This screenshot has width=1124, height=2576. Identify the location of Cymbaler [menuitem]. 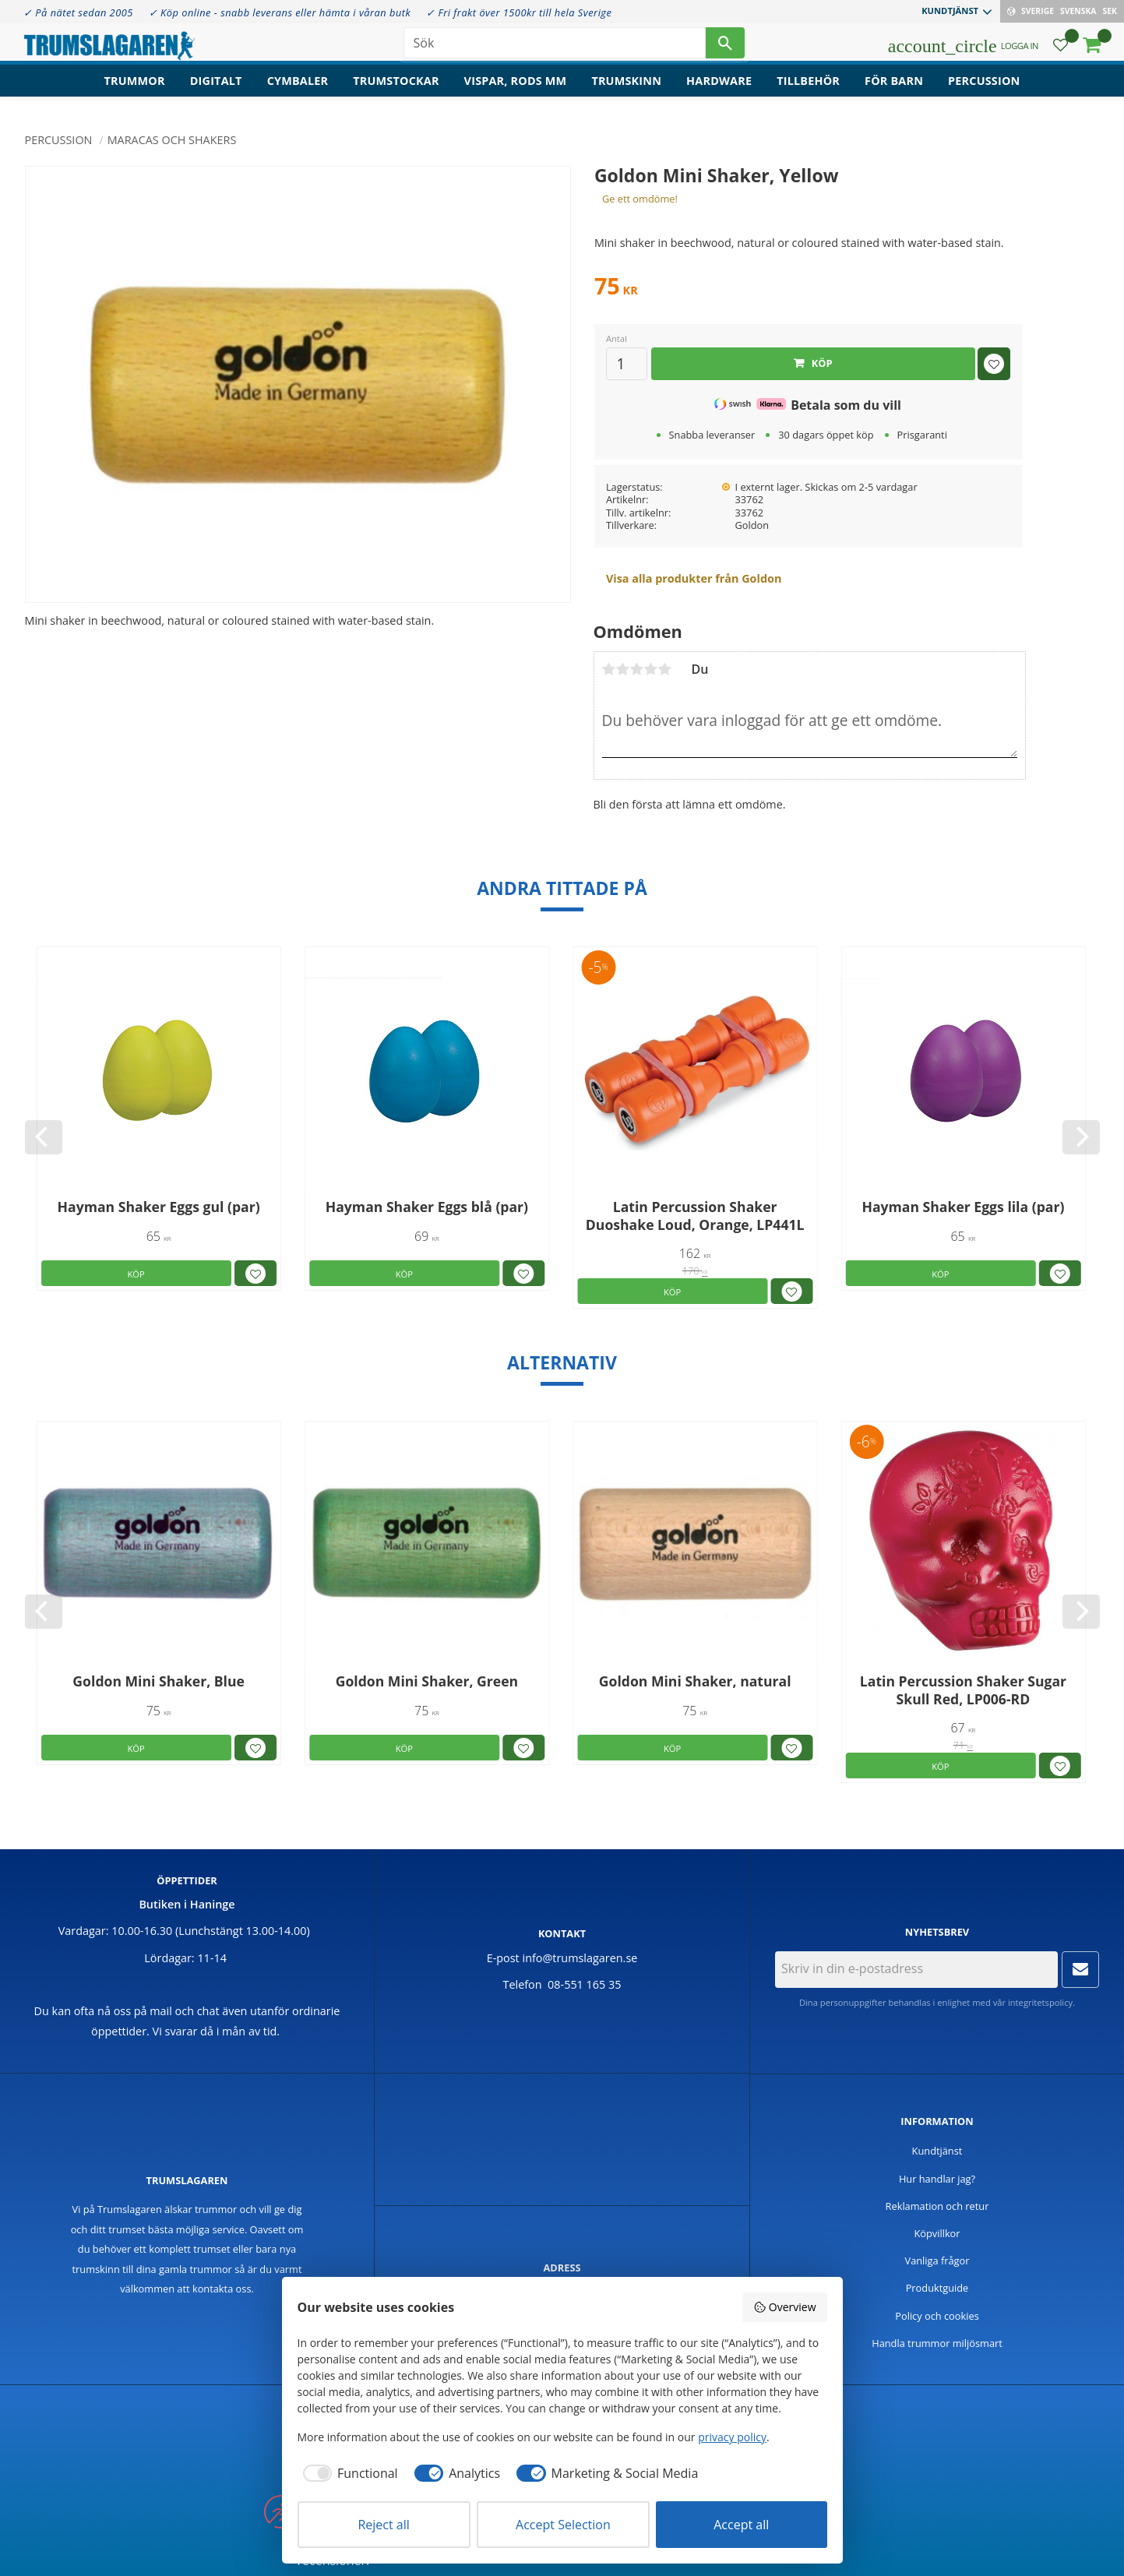
(298, 90).